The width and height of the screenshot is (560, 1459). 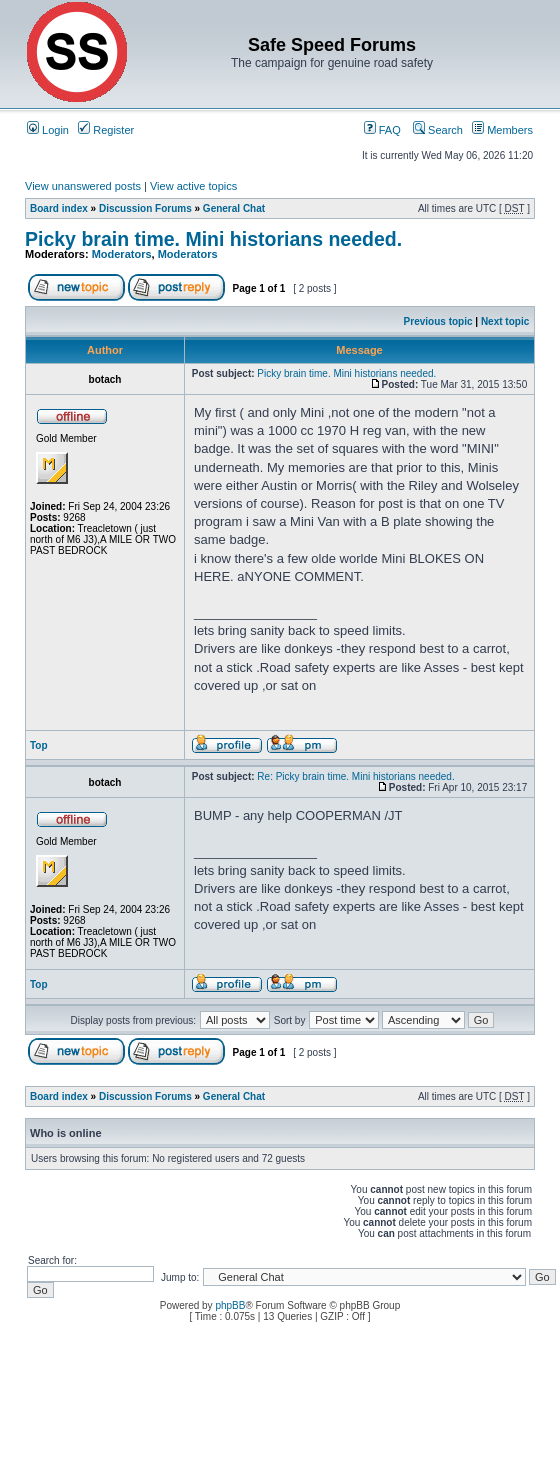 What do you see at coordinates (83, 186) in the screenshot?
I see `View unanswered posts` at bounding box center [83, 186].